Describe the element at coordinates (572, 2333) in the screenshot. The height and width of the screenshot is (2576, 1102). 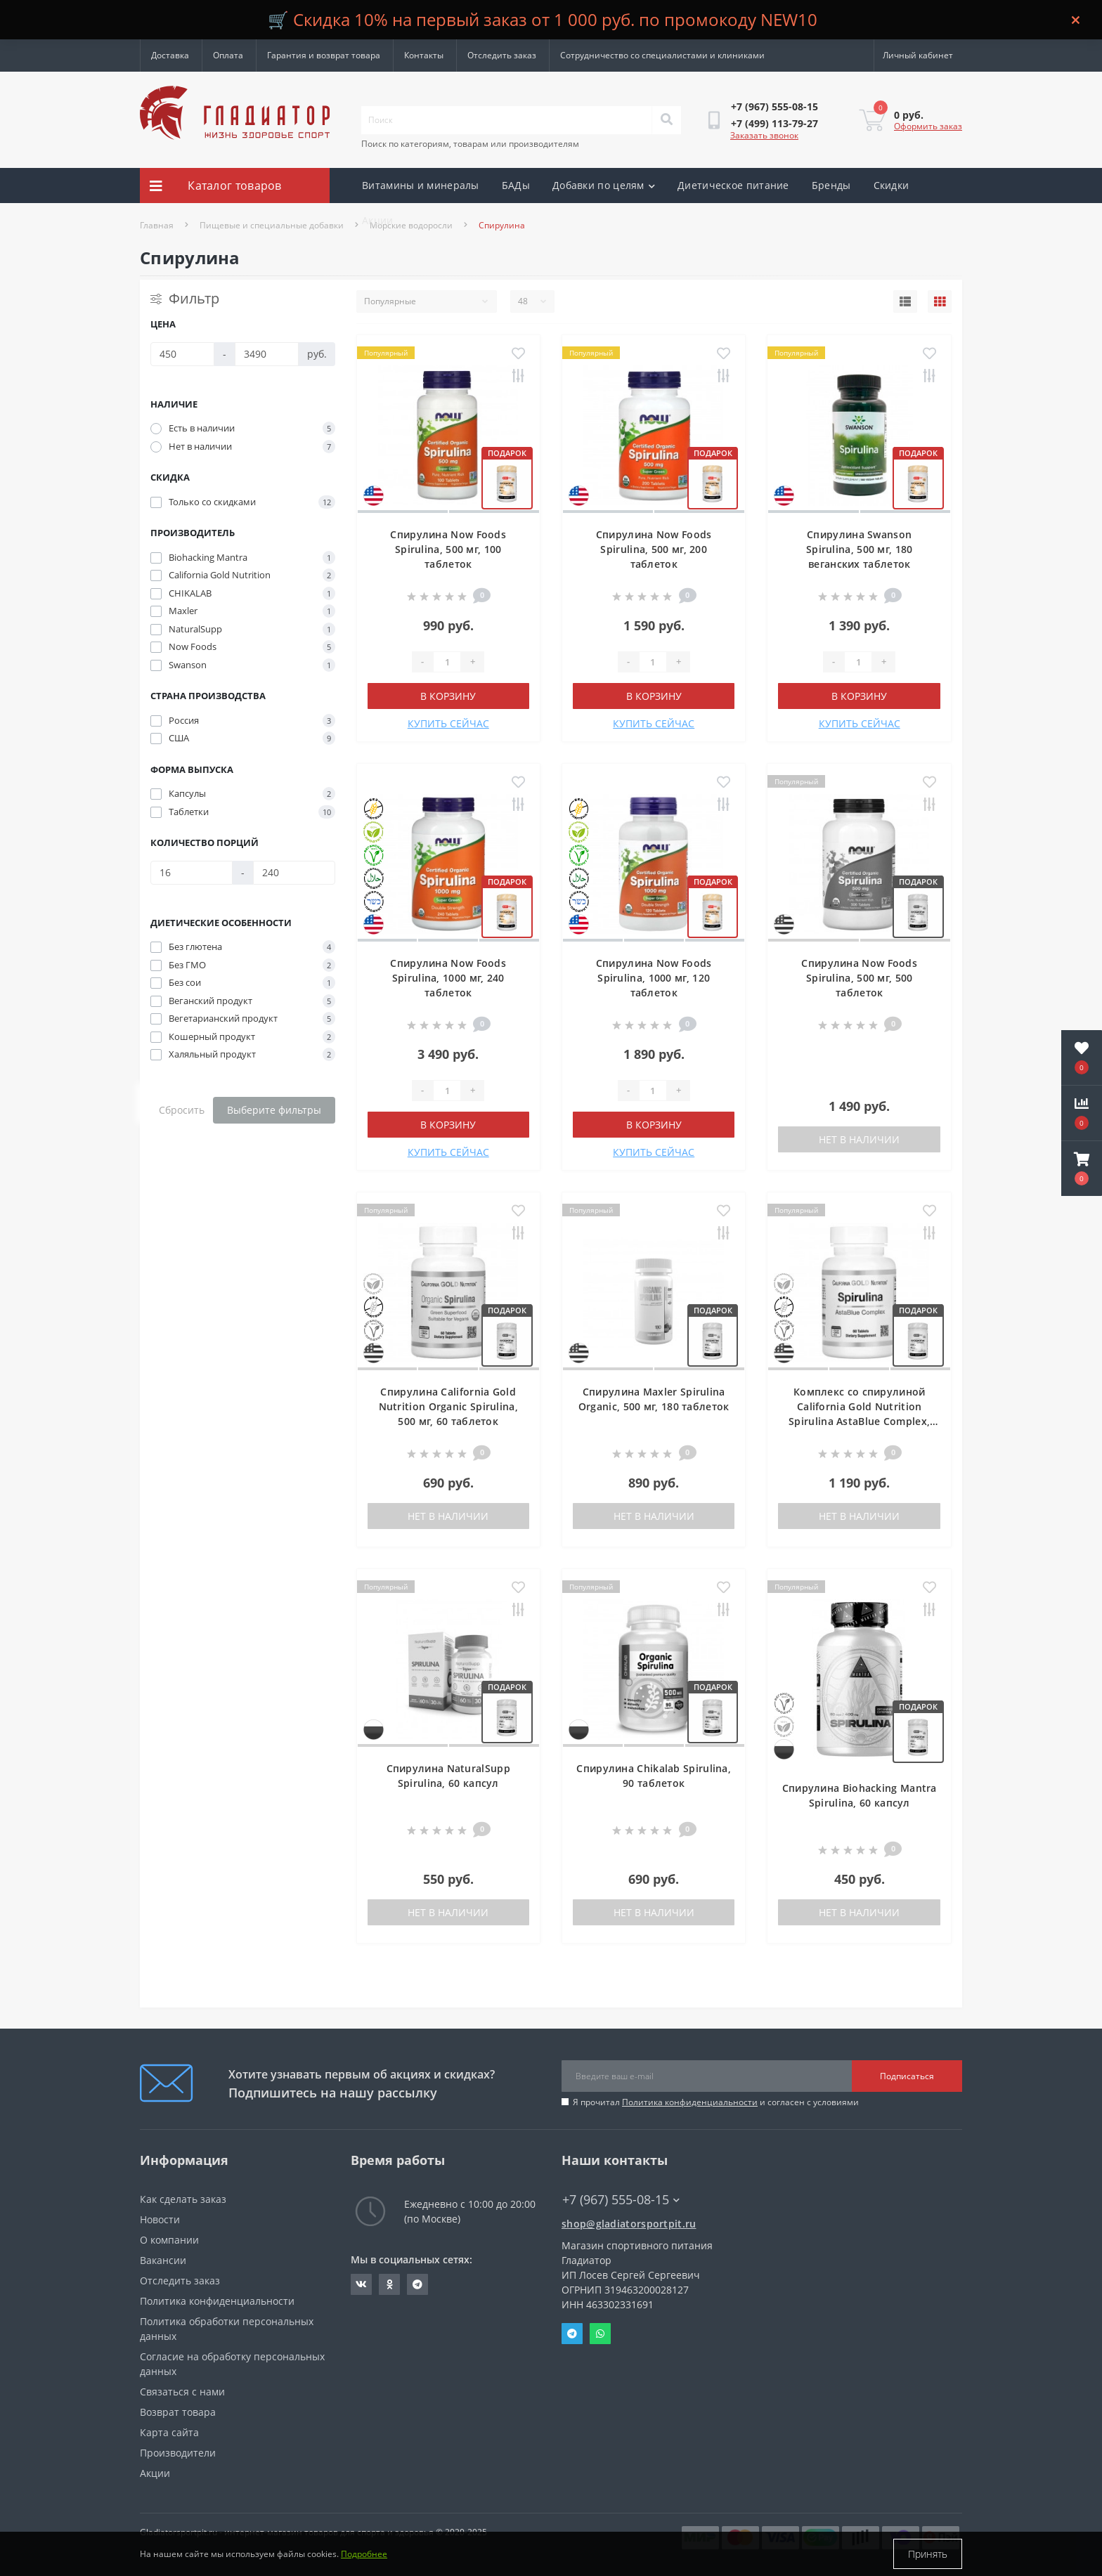
I see `Telegram` at that location.